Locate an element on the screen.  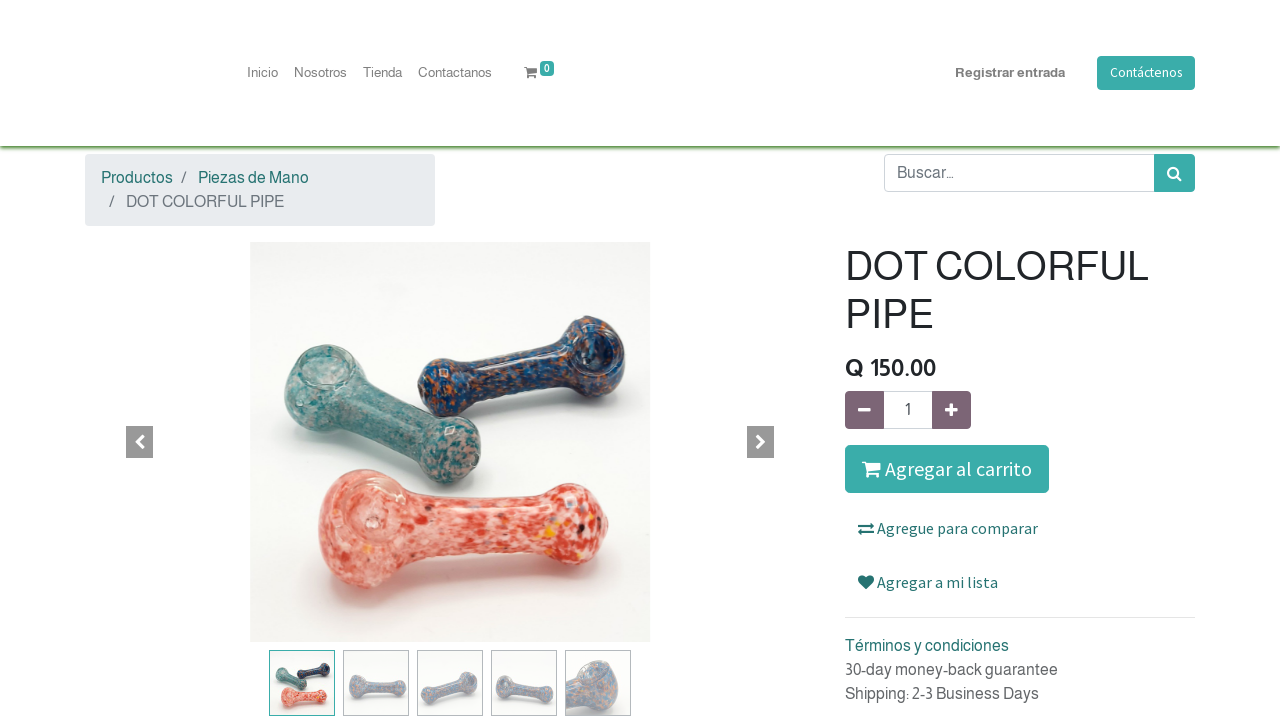
[Agregue uno] is located at coordinates (951, 410).